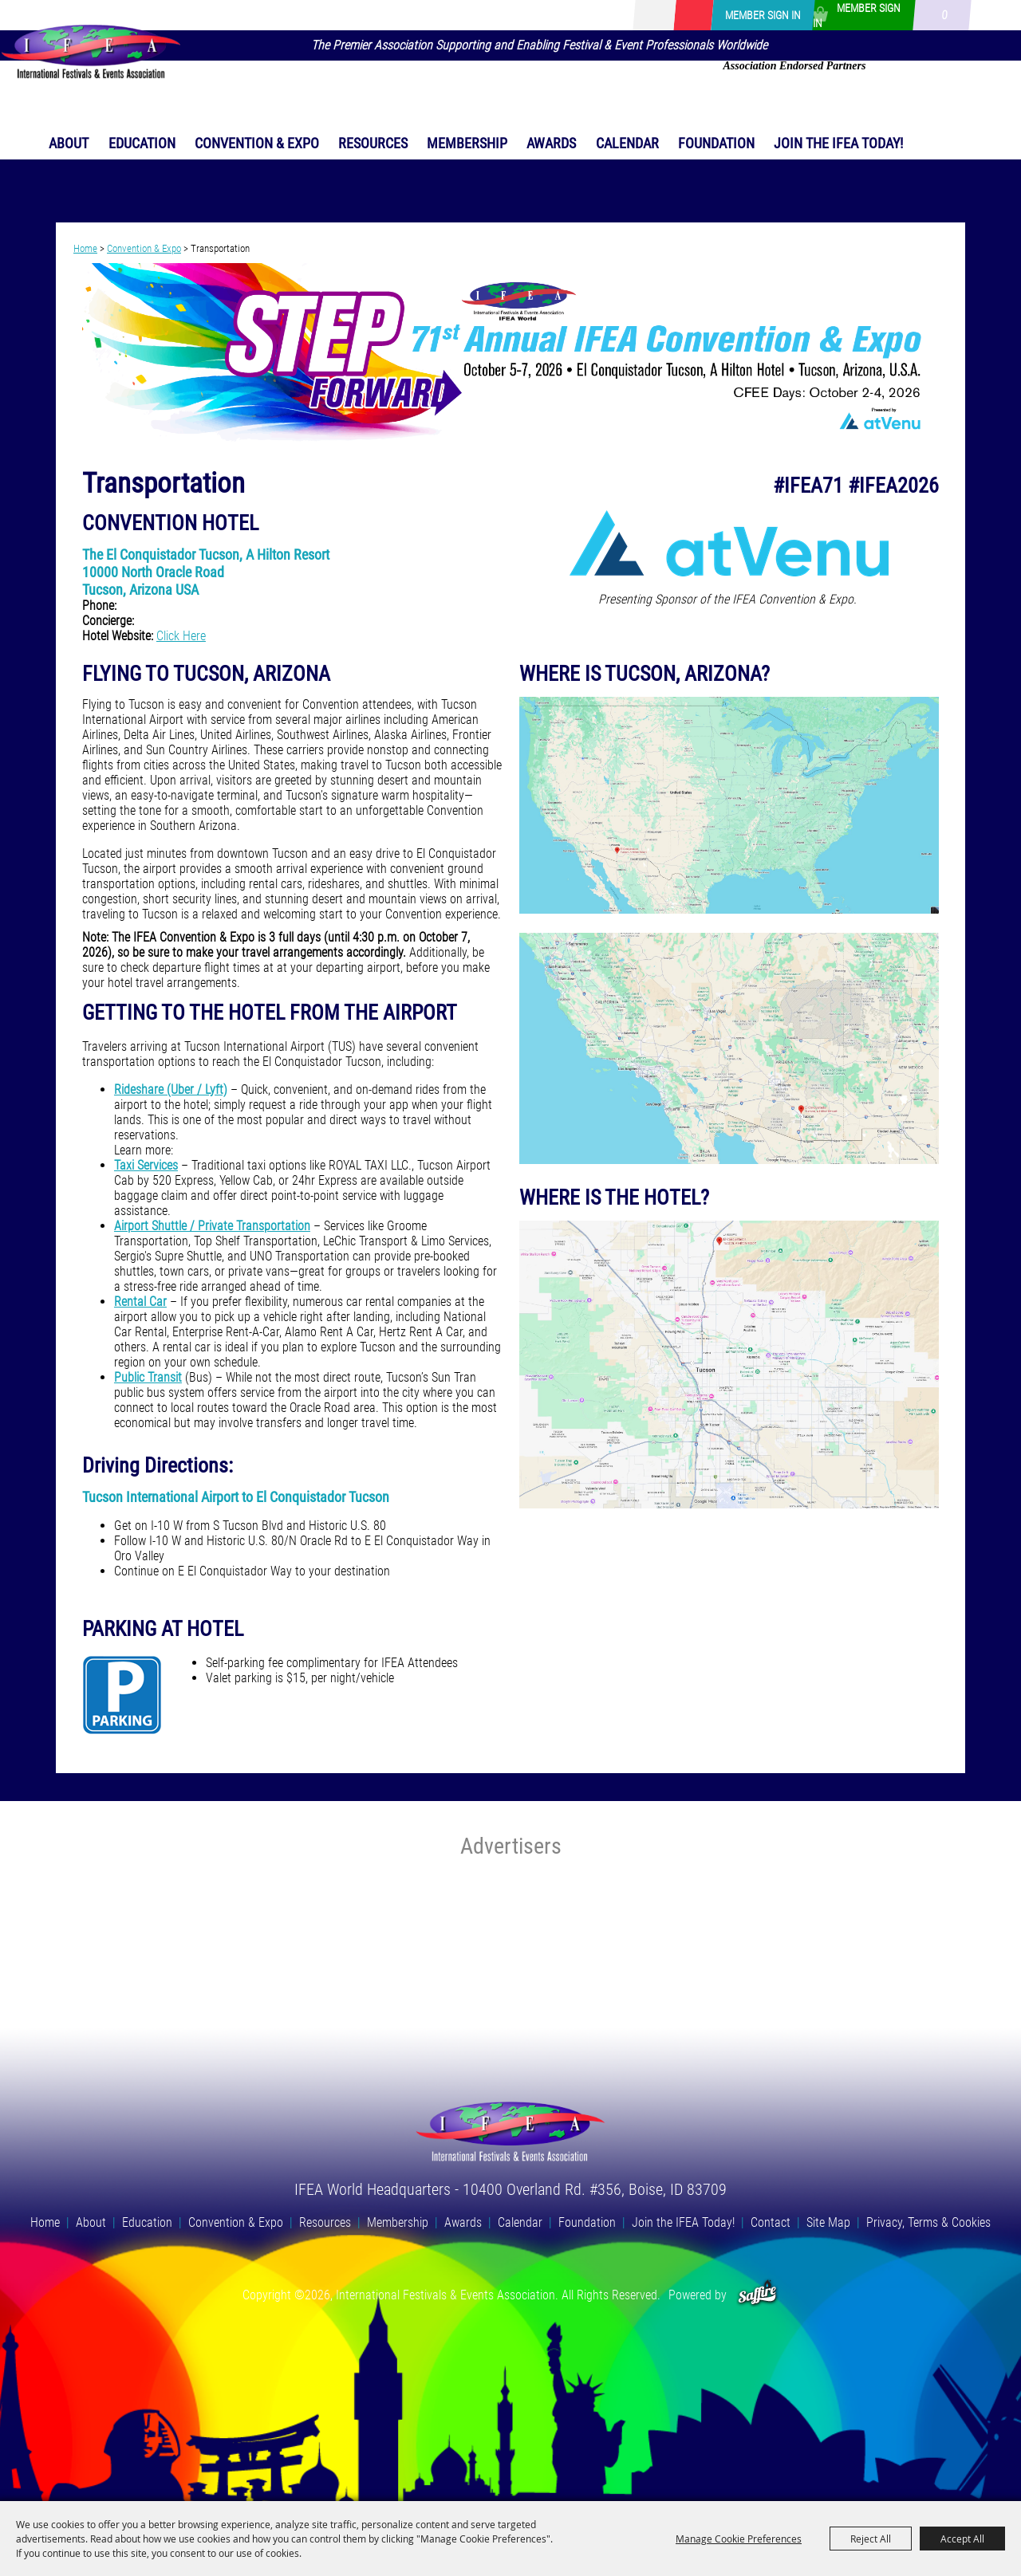 This screenshot has width=1021, height=2576. I want to click on Search, so click(648, 15).